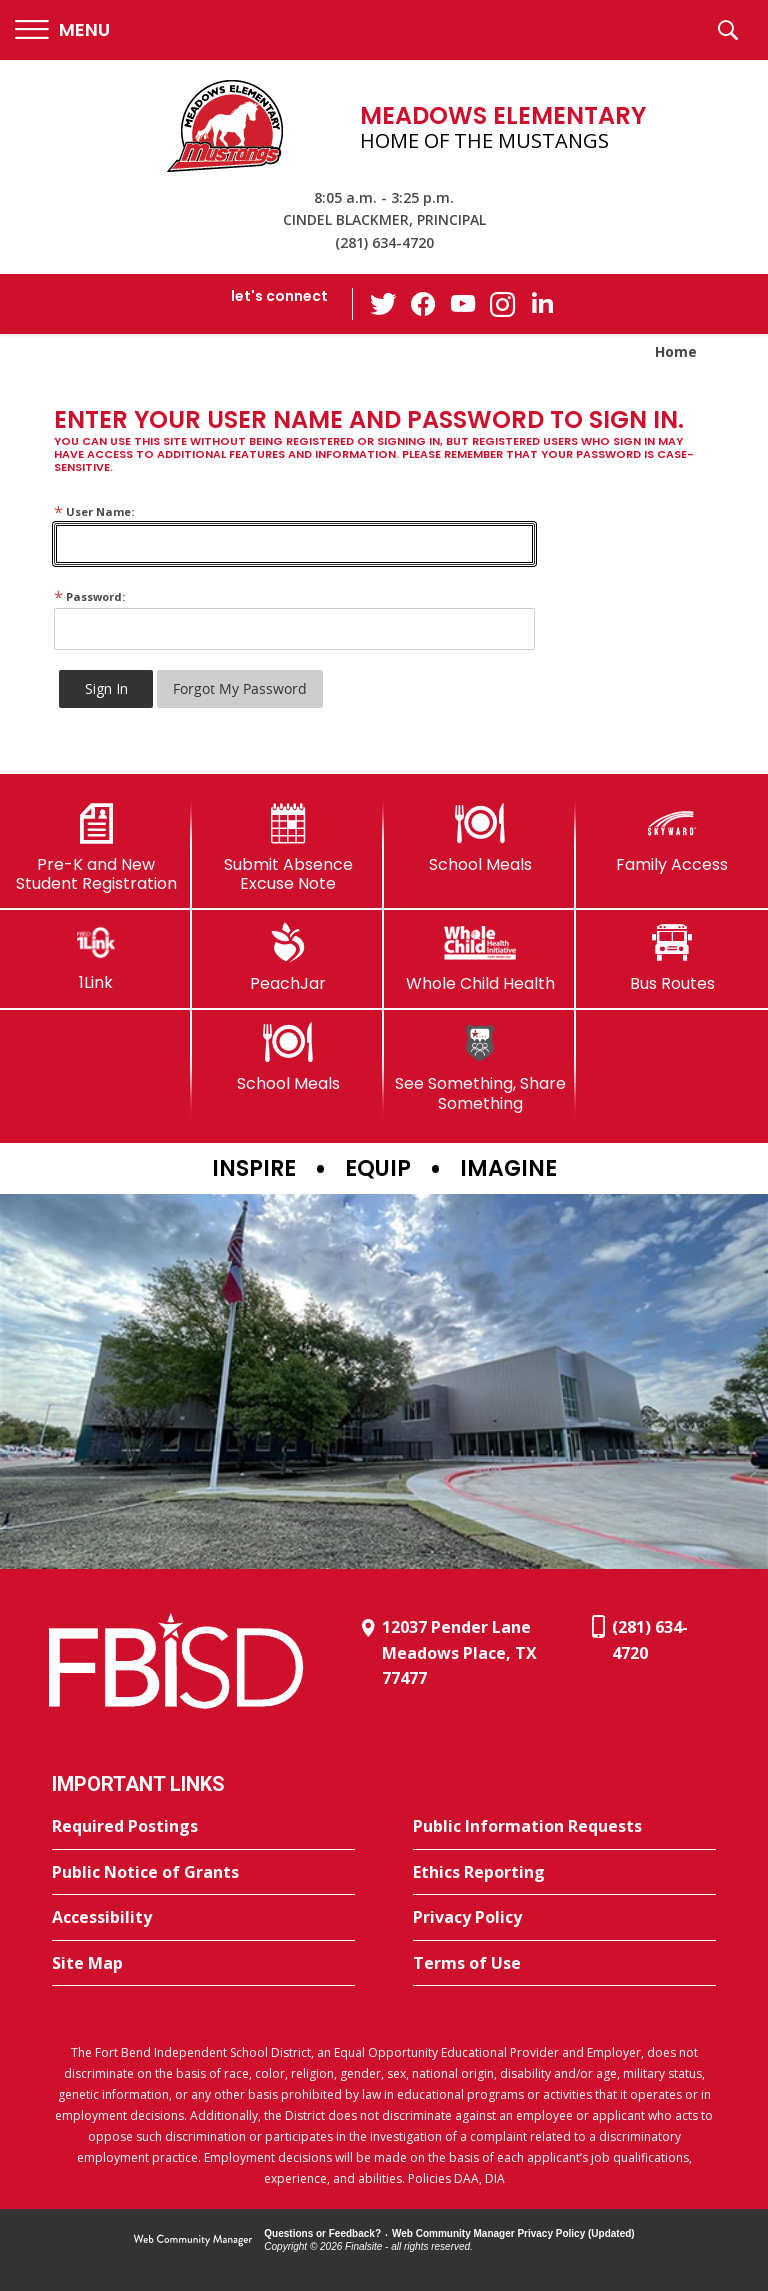 Image resolution: width=768 pixels, height=2291 pixels. Describe the element at coordinates (383, 303) in the screenshot. I see `[Twitter - Opens a new window]` at that location.